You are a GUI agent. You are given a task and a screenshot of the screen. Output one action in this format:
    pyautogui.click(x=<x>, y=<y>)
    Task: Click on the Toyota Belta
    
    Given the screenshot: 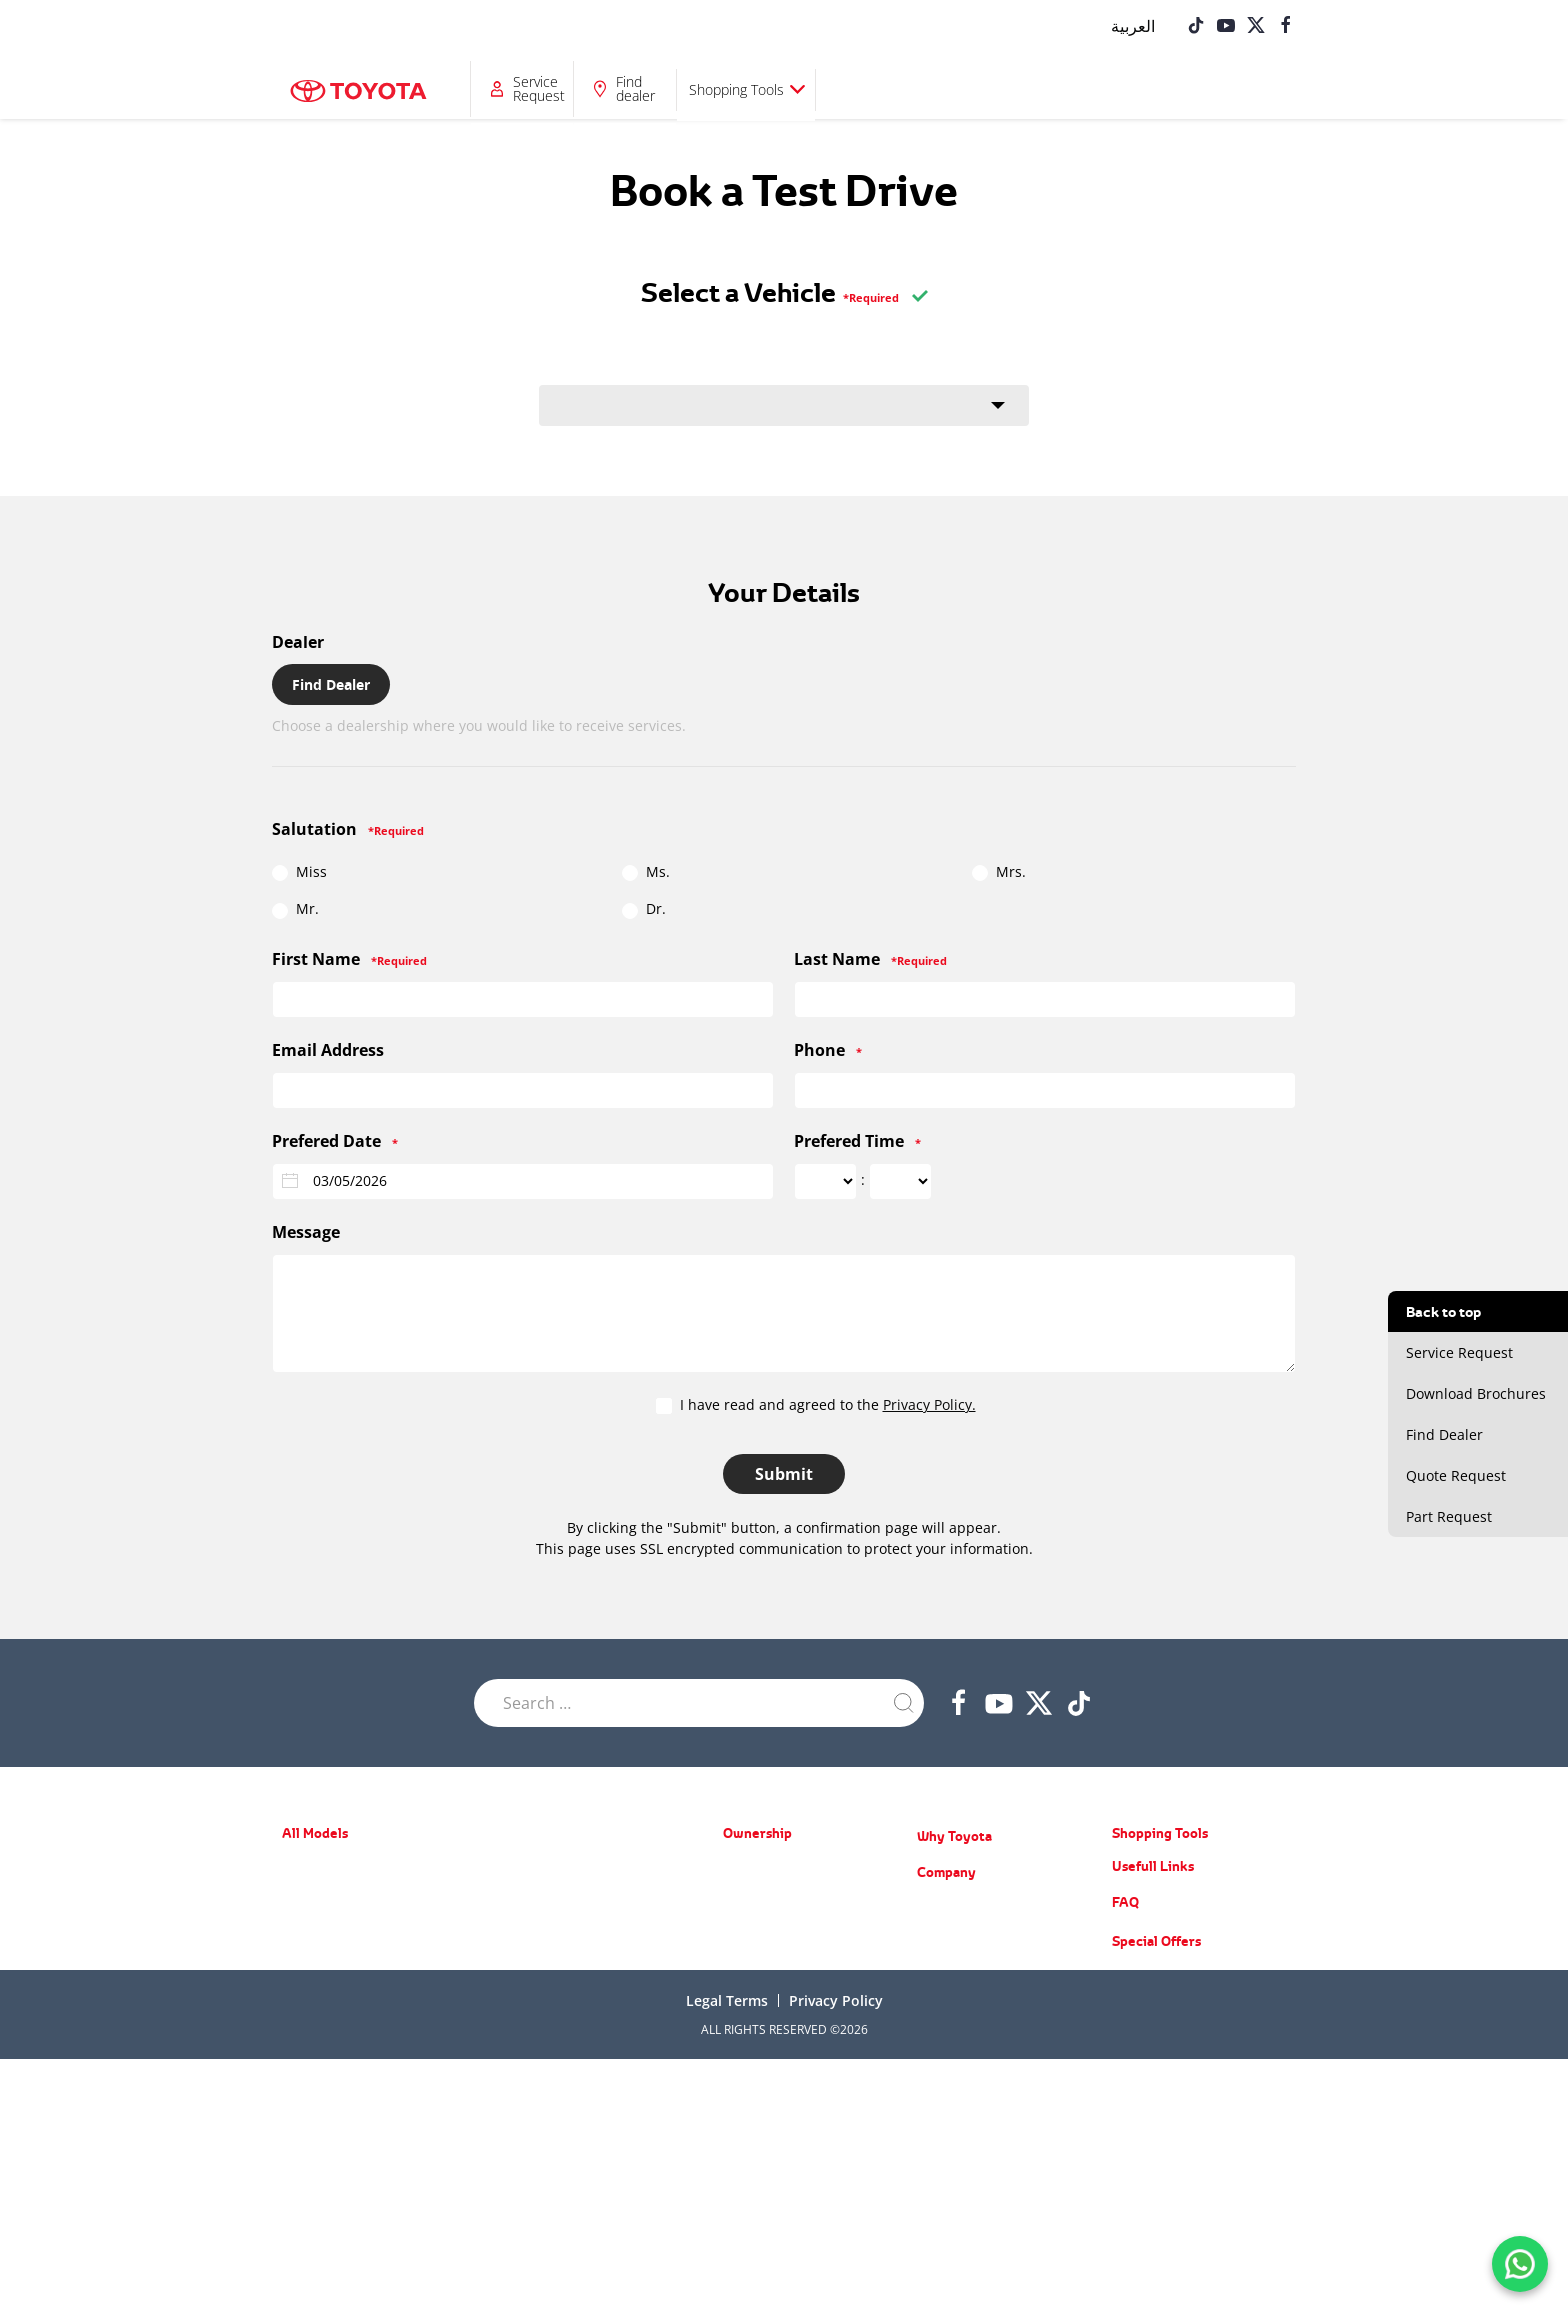 What is the action you would take?
    pyautogui.click(x=315, y=1923)
    